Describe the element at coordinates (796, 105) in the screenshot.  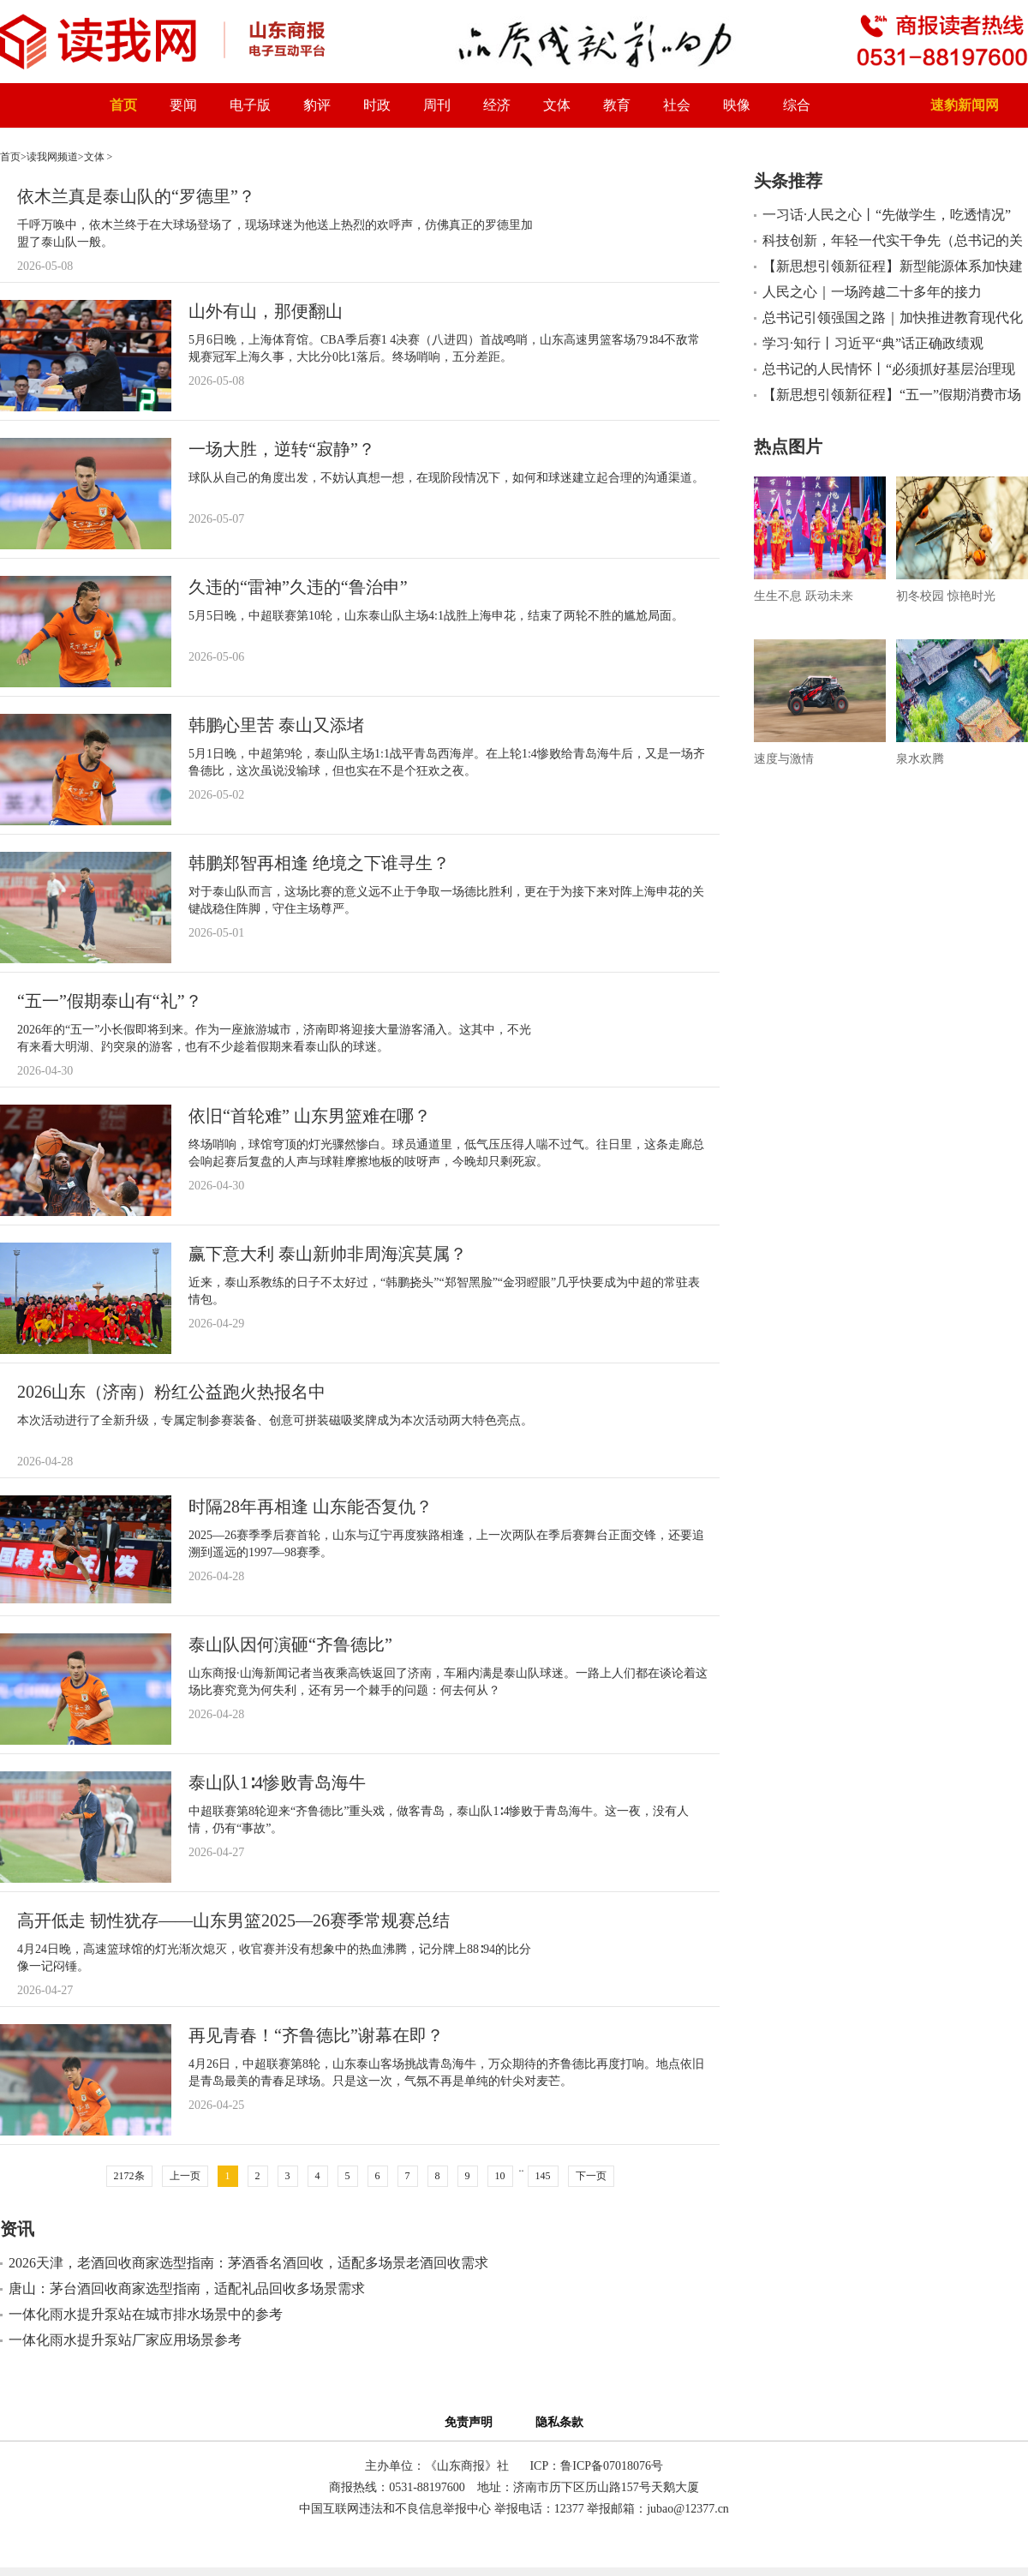
I see `综合` at that location.